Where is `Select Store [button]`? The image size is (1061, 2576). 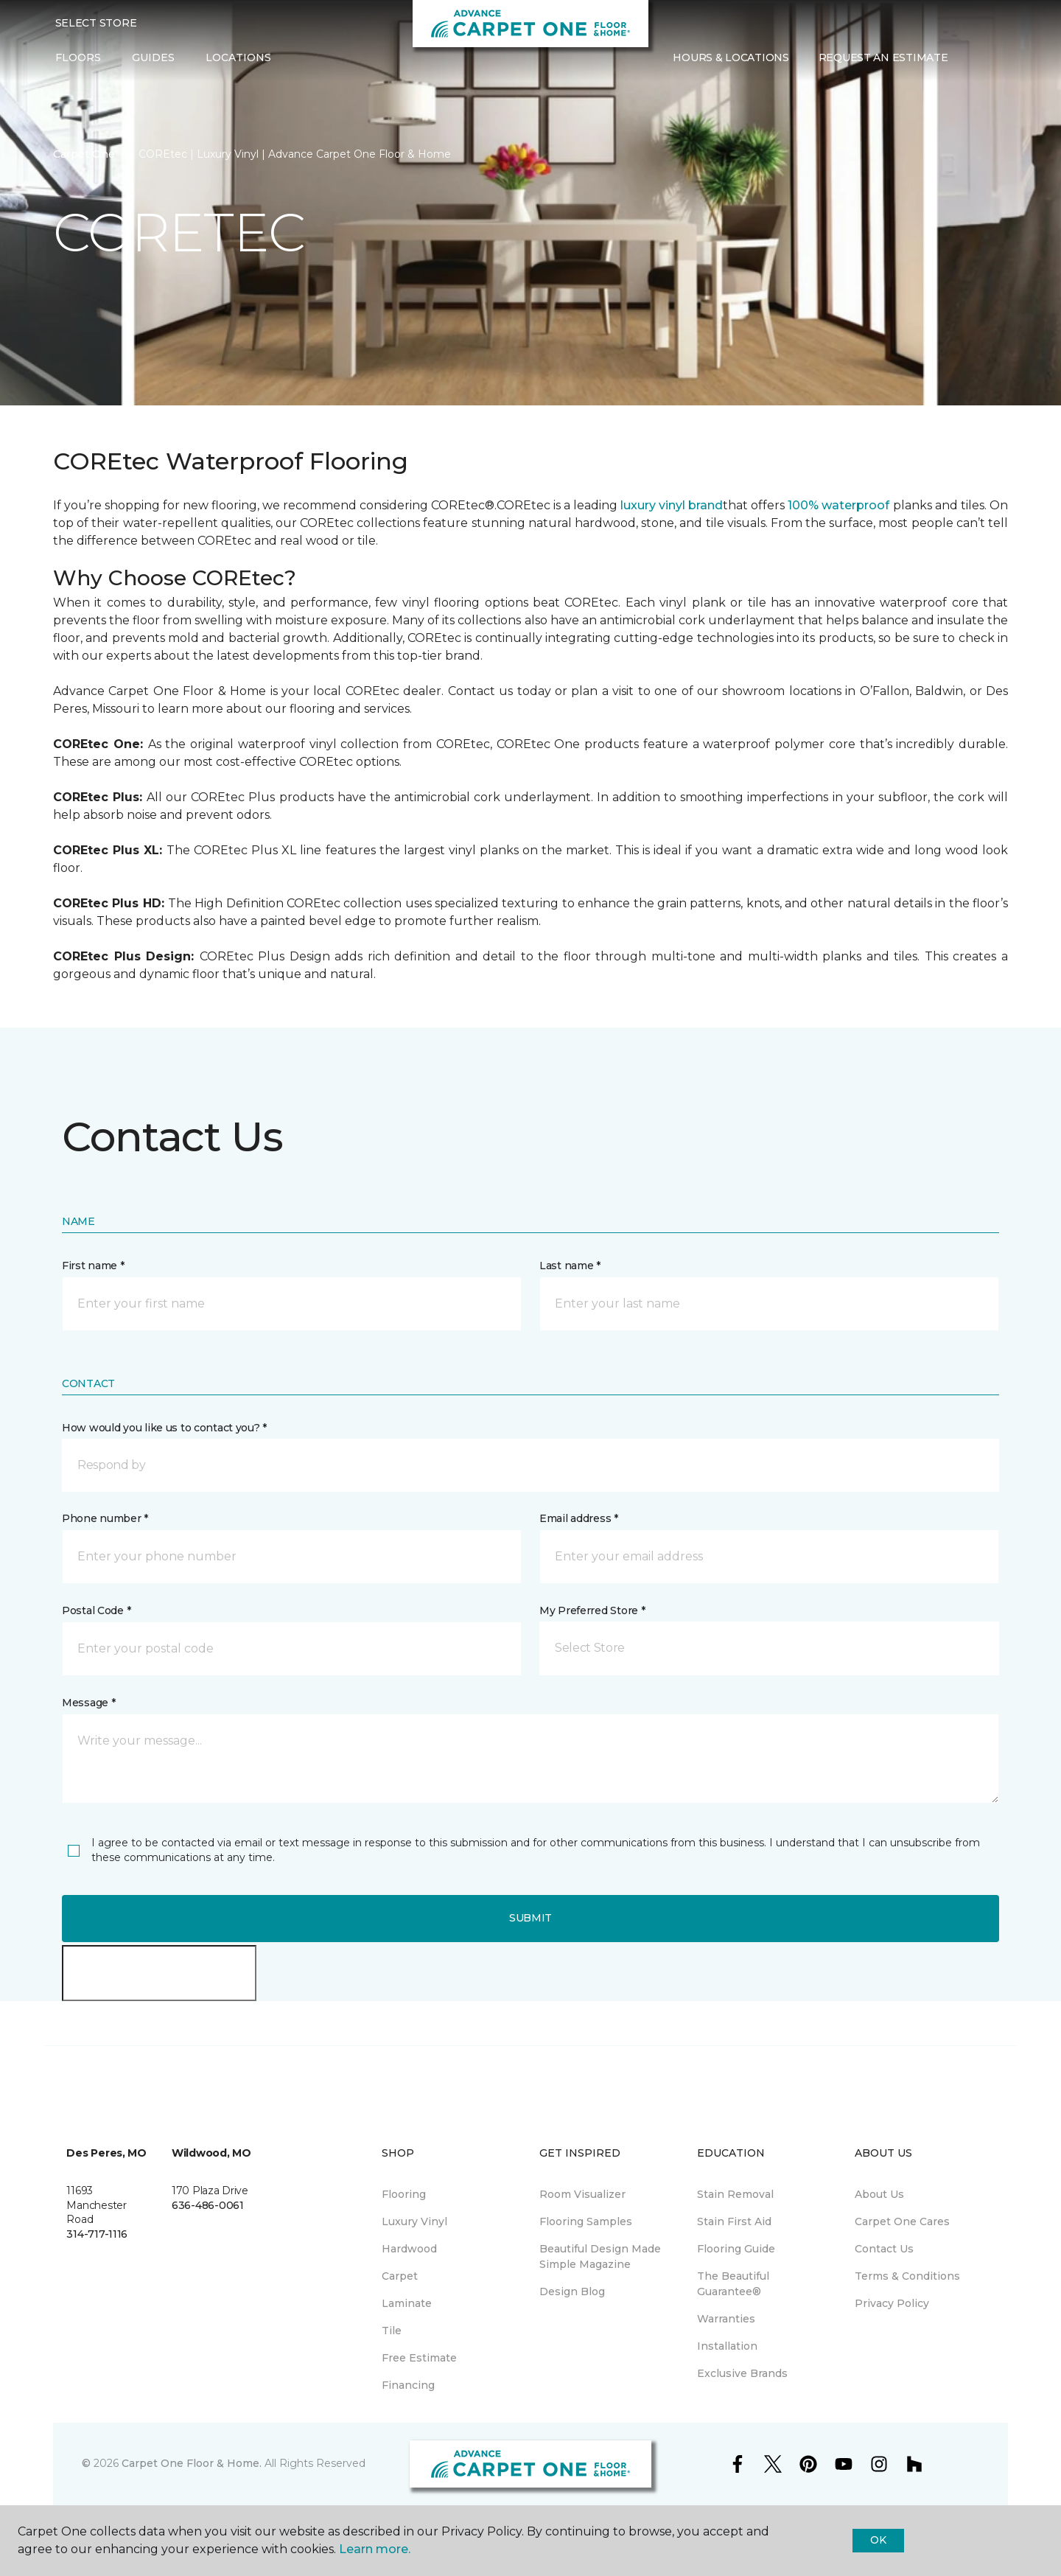 Select Store [button] is located at coordinates (96, 22).